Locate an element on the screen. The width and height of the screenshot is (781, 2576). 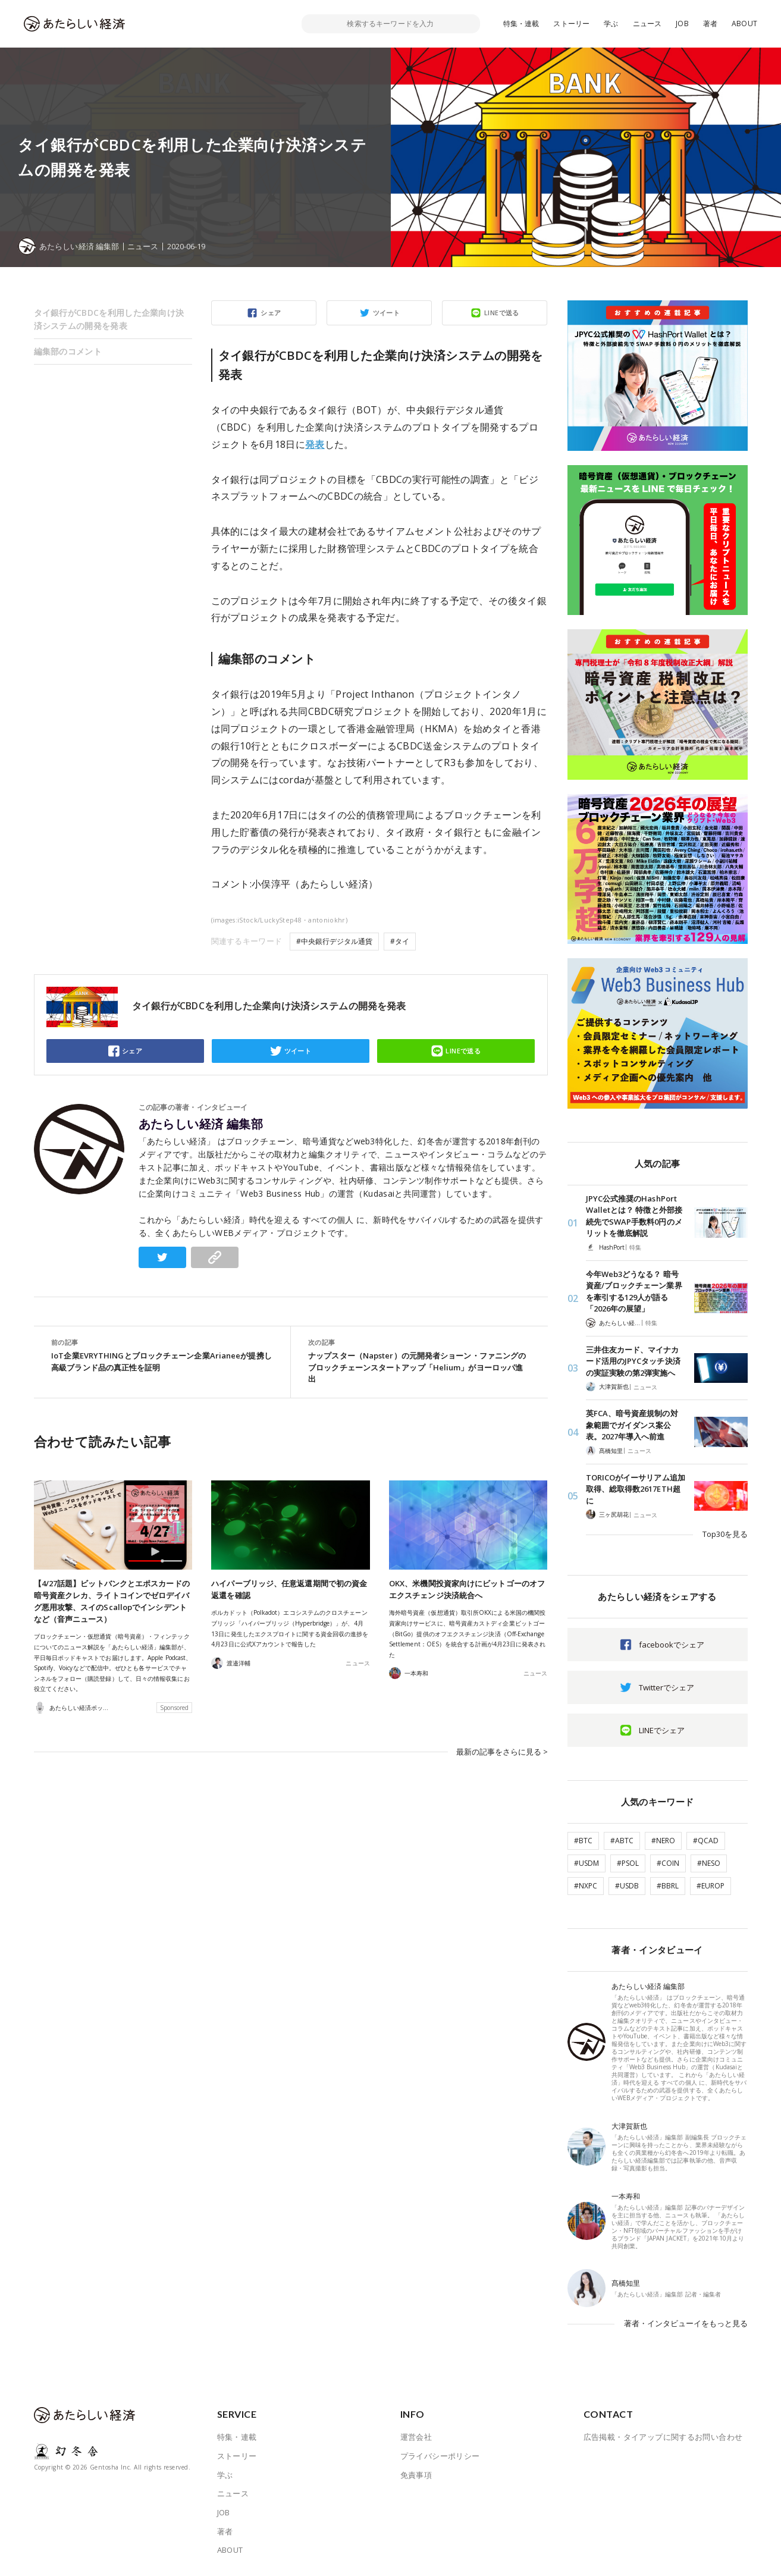
JPYC公式推奨のHashPort Walletとは？ 特徴と外部接続先でSWAP手数料0円のメリットを徹底解説 is located at coordinates (634, 1216).